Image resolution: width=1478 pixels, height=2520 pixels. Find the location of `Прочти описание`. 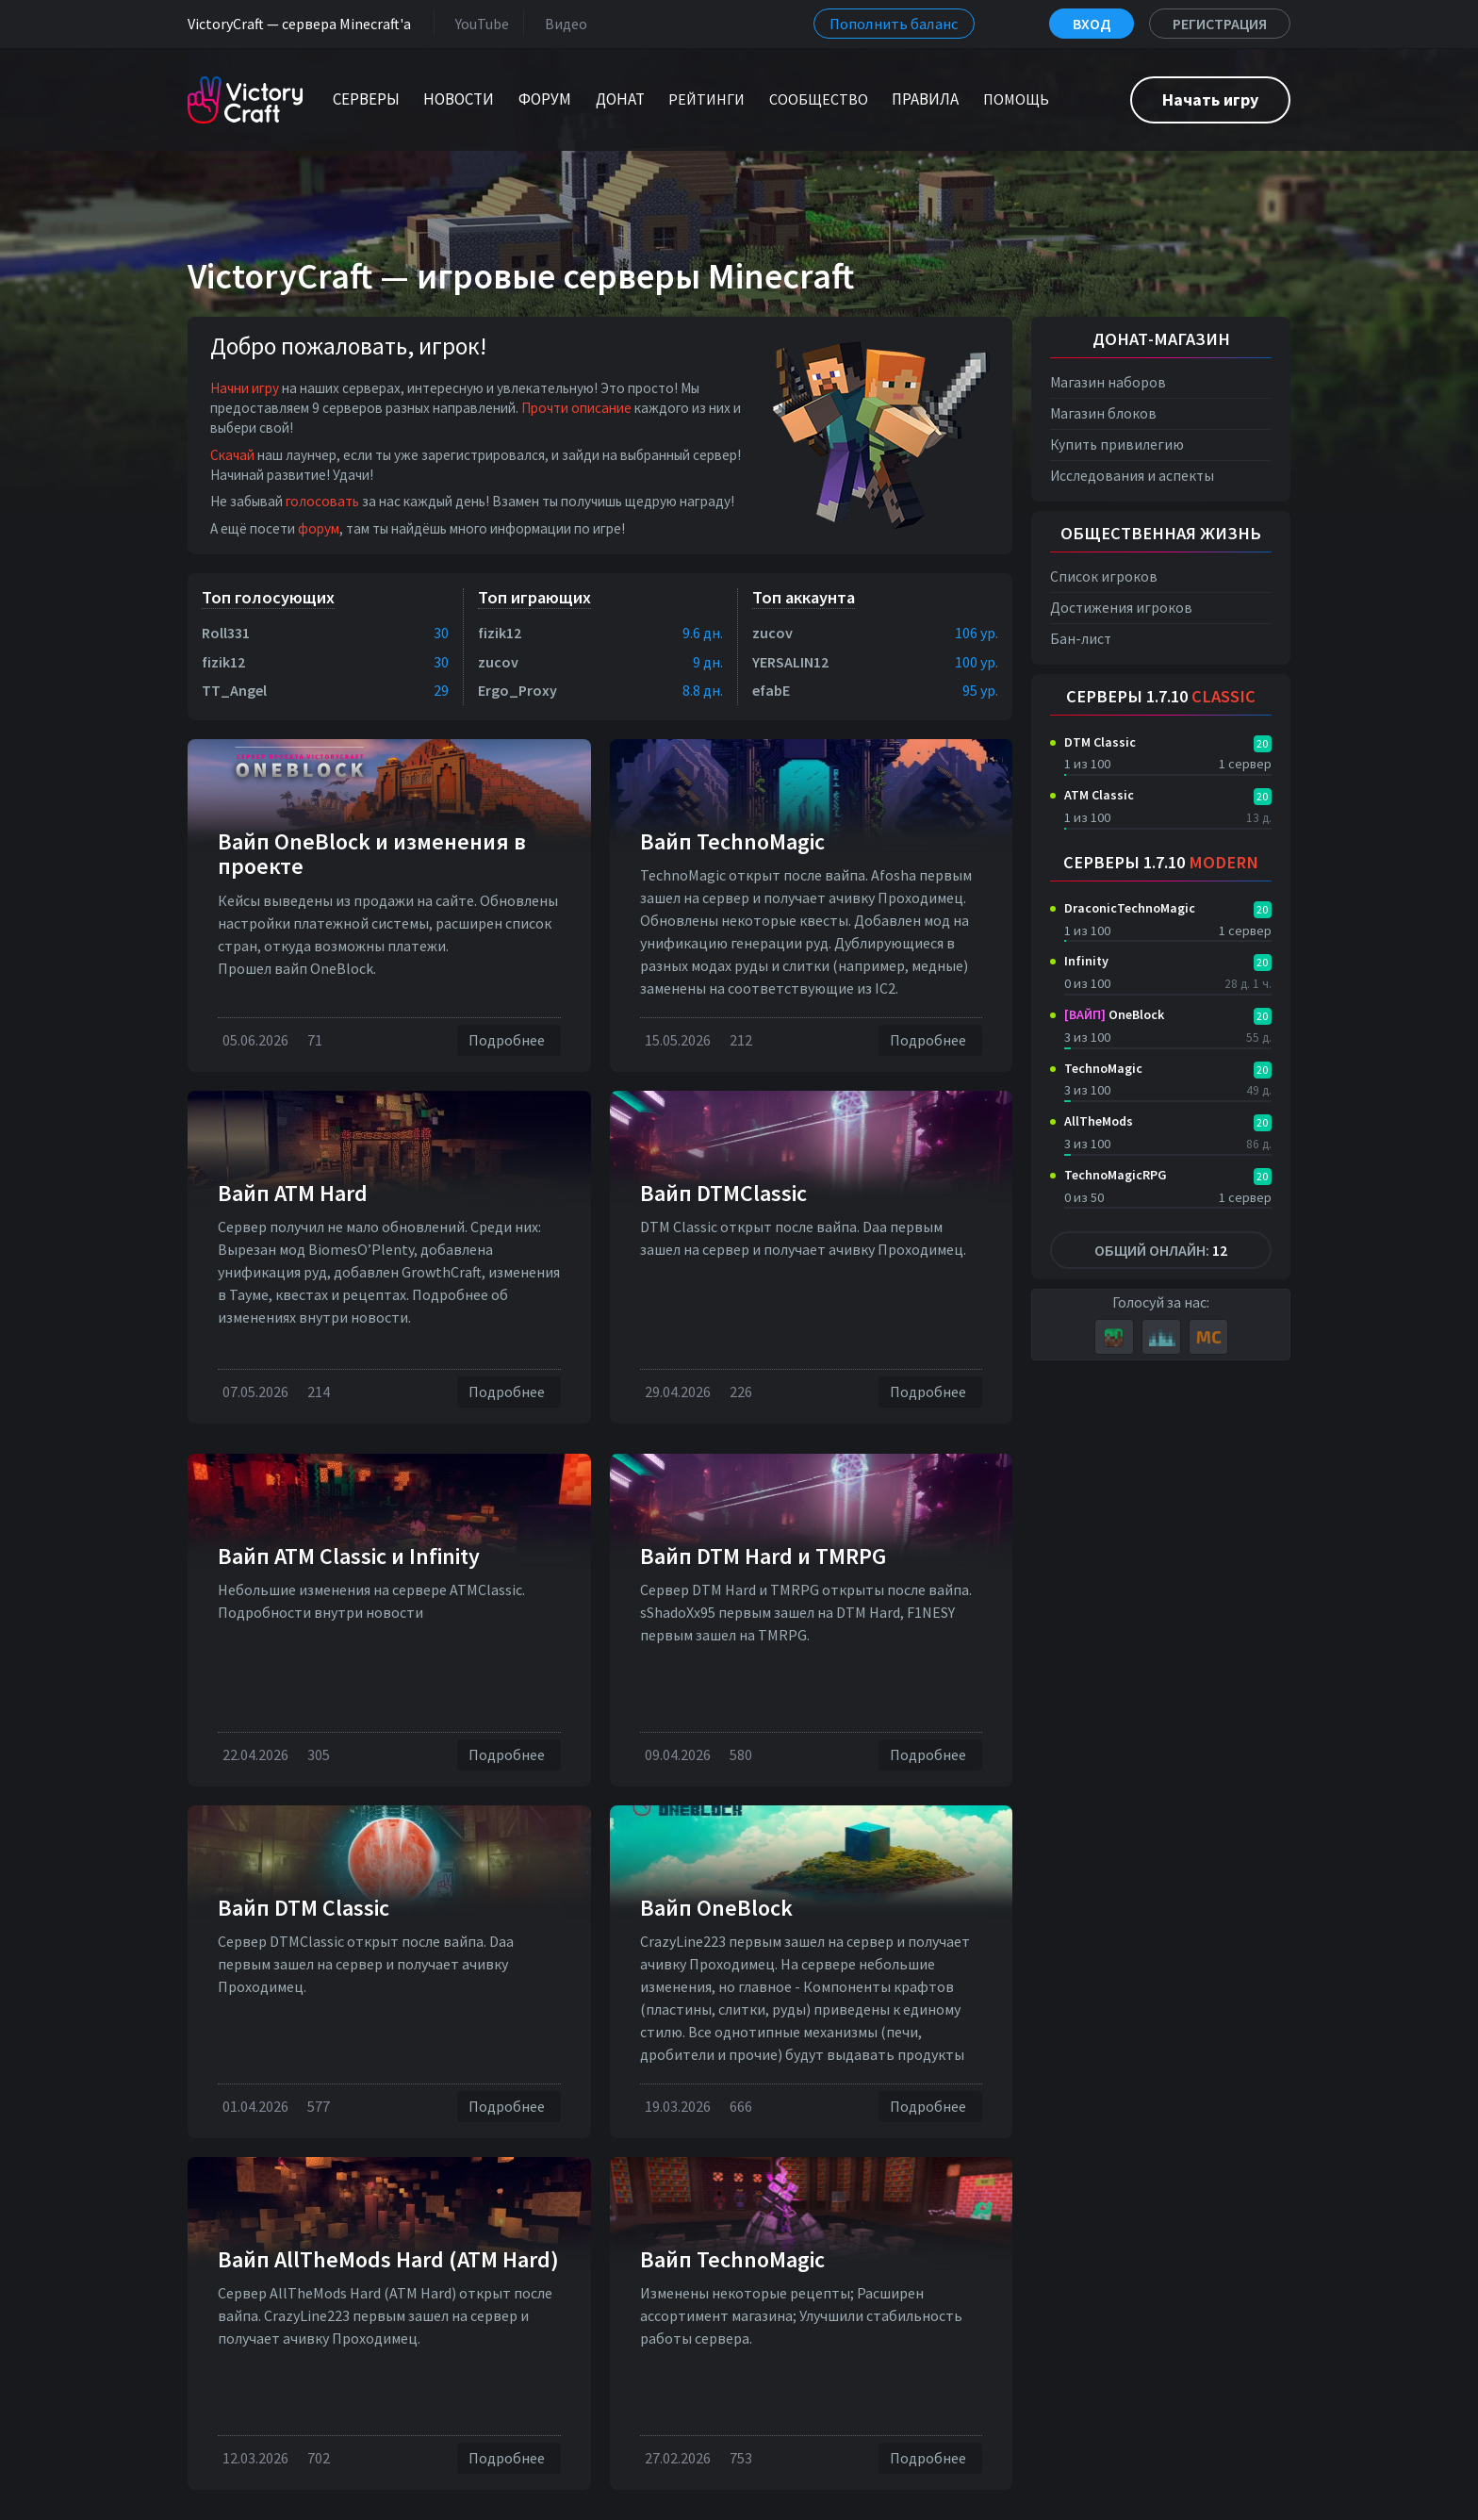

Прочти описание is located at coordinates (576, 408).